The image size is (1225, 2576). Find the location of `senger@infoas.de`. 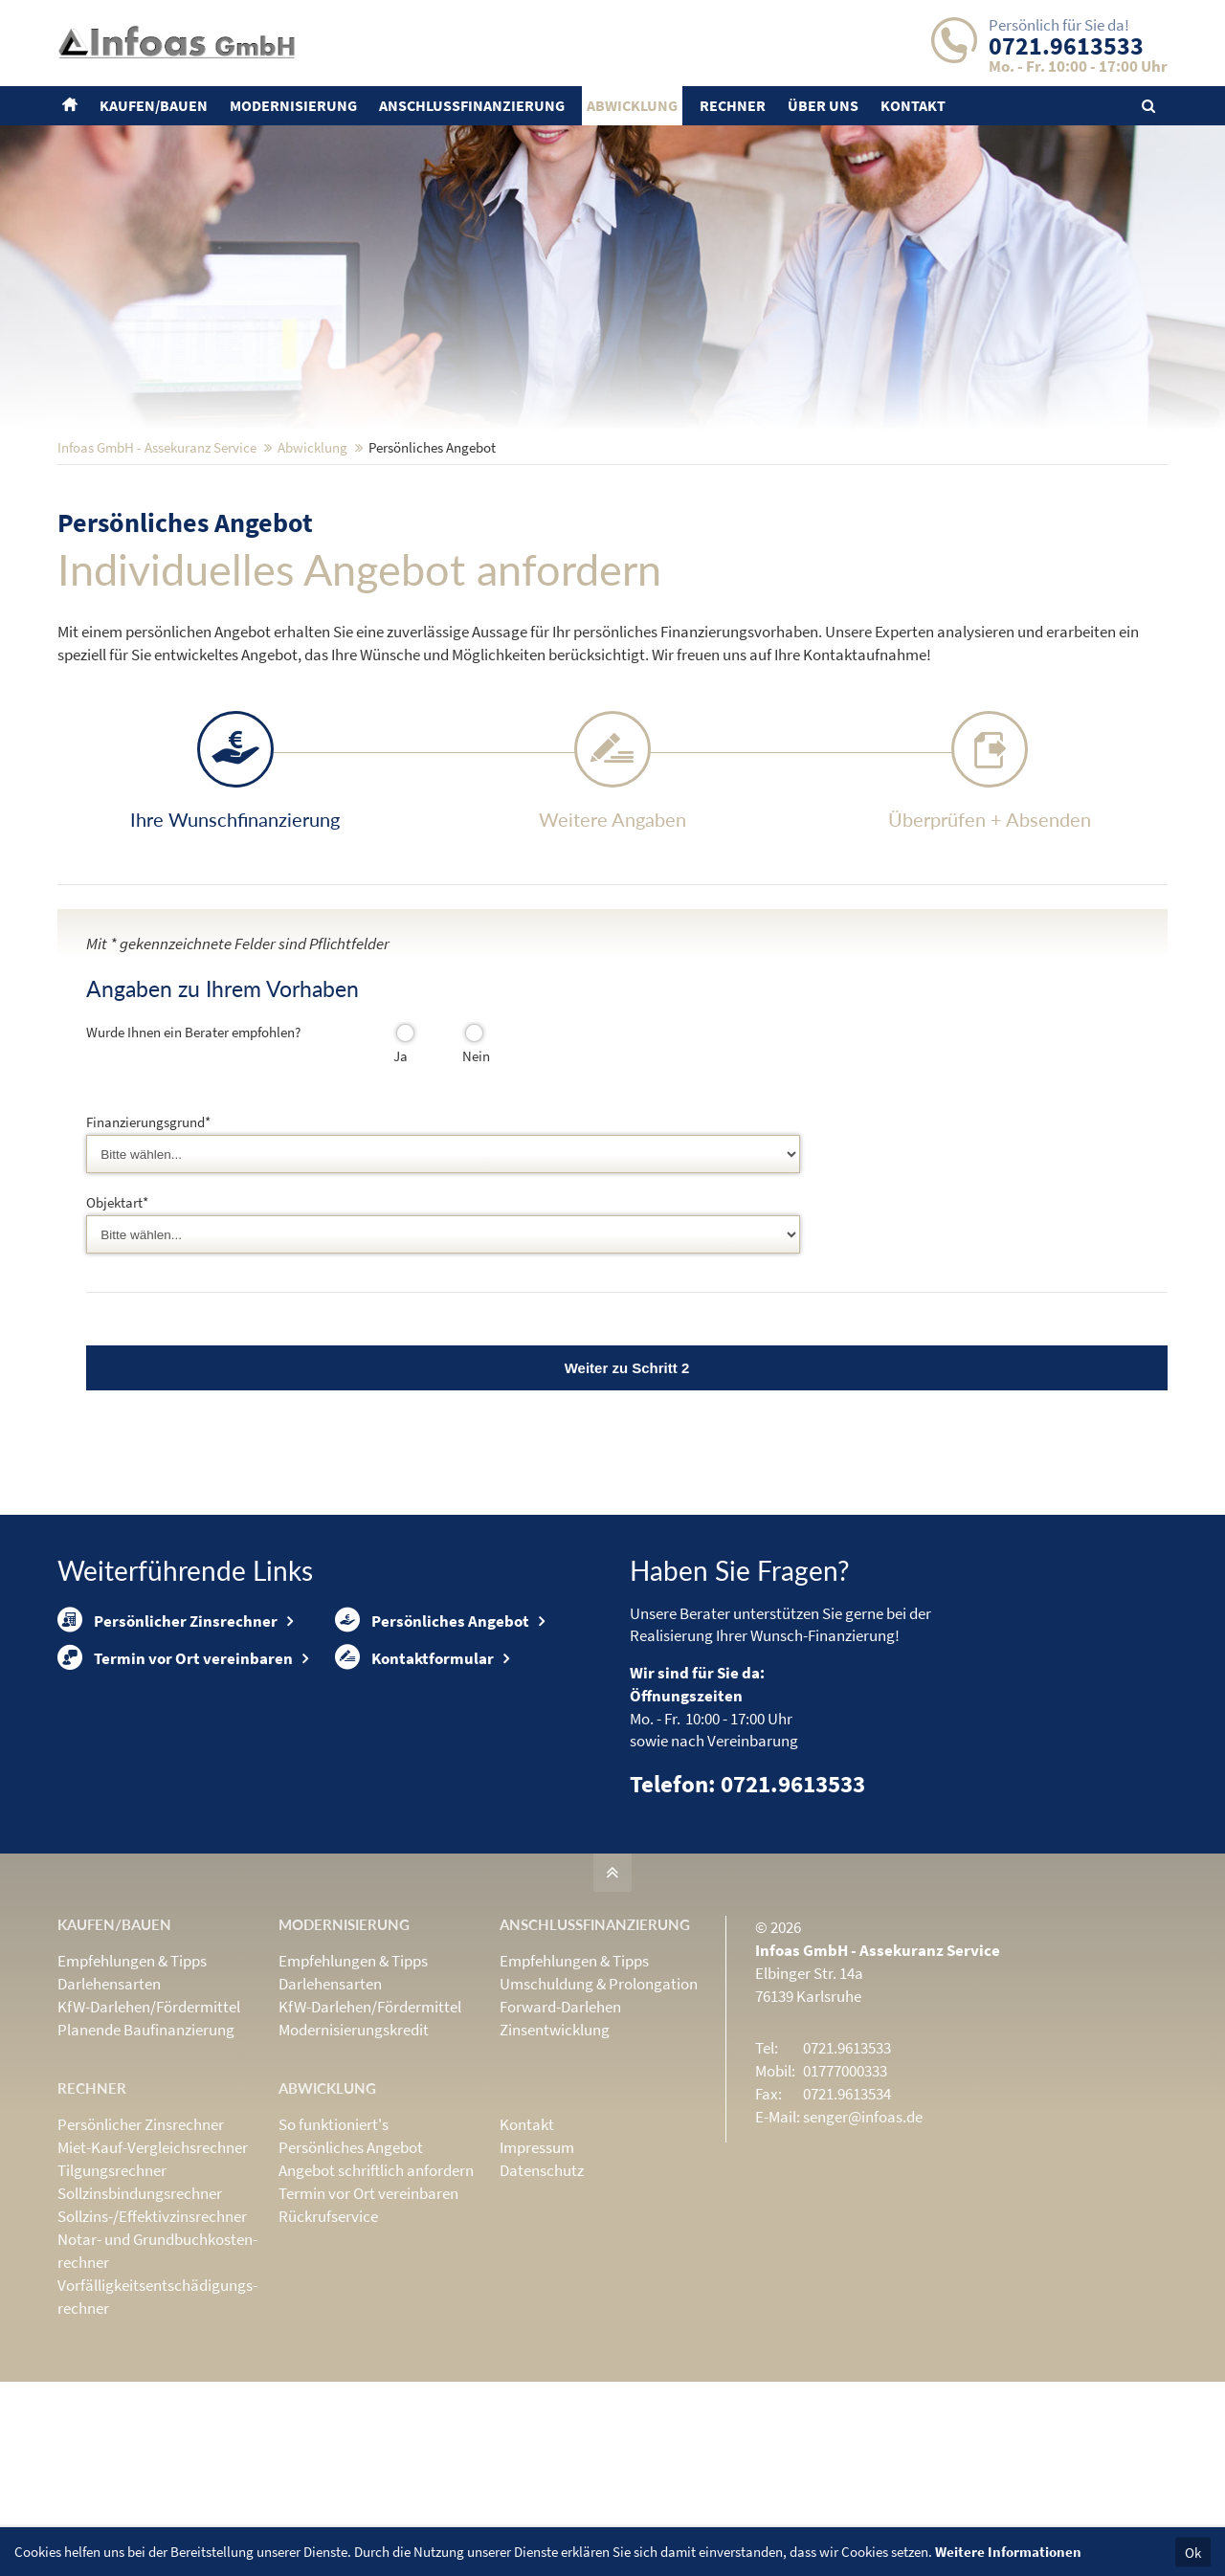

senger@infoas.de is located at coordinates (863, 2239).